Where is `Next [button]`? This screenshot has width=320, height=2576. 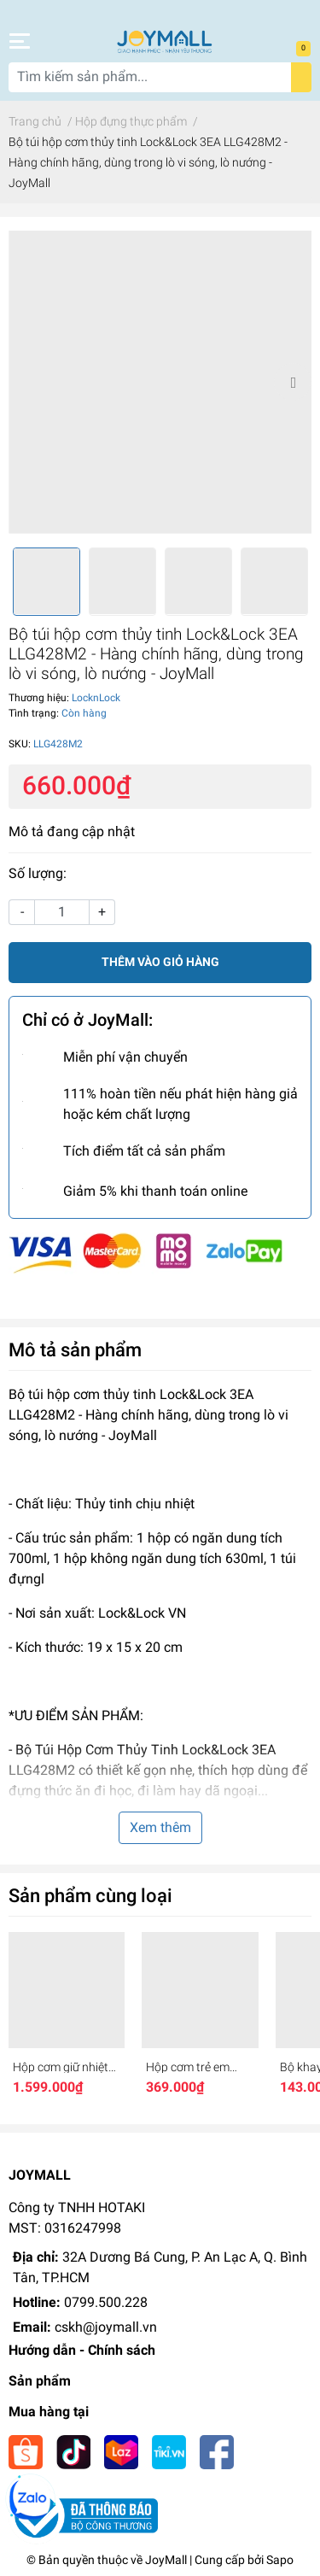
Next [button] is located at coordinates (292, 382).